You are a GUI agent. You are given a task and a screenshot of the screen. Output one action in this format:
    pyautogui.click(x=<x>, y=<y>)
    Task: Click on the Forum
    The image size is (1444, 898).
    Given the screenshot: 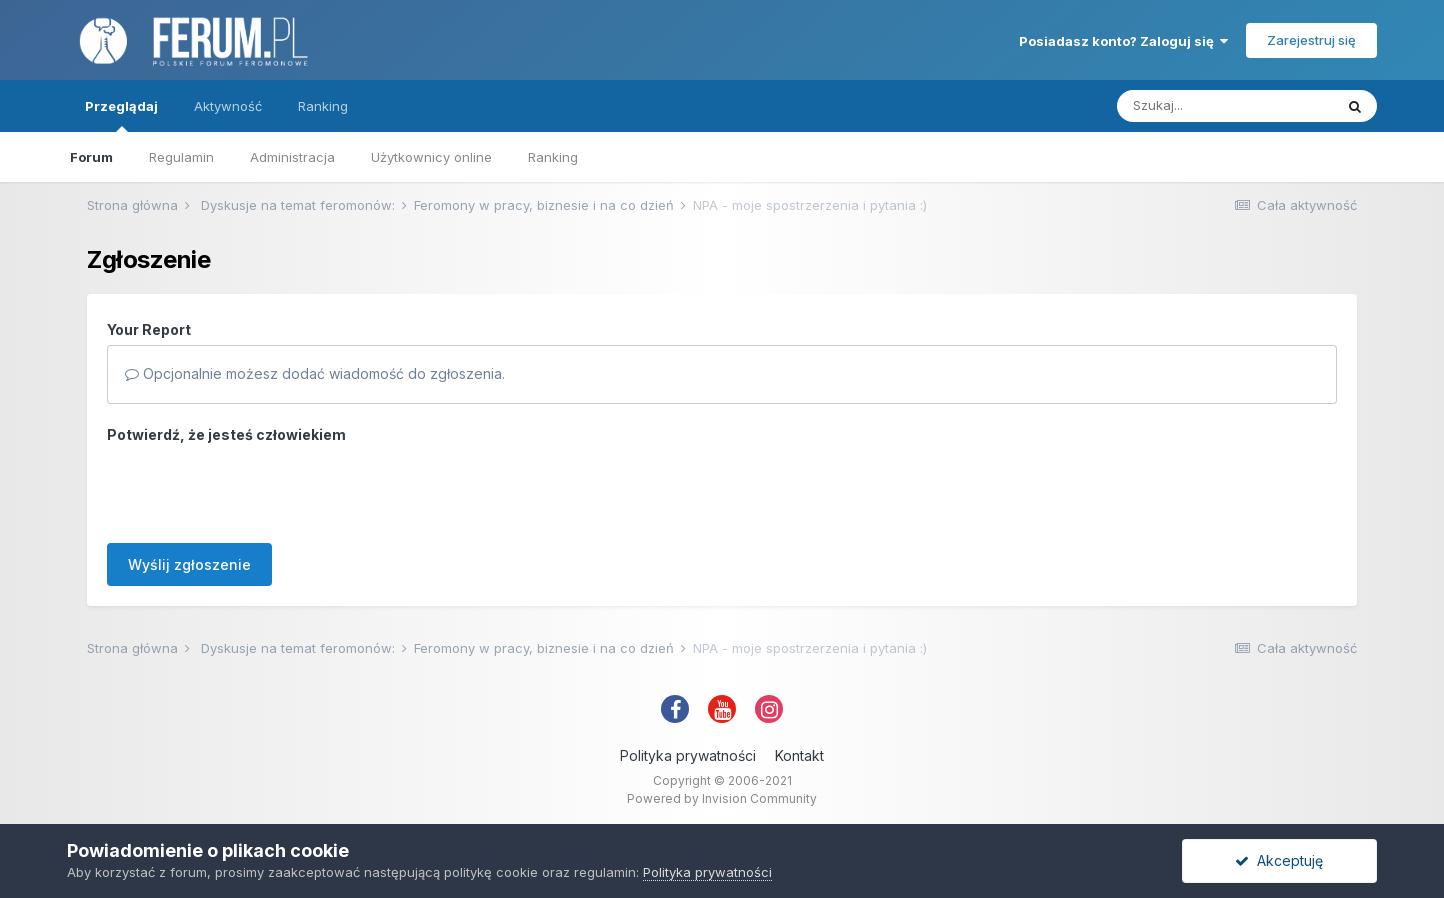 What is the action you would take?
    pyautogui.click(x=91, y=157)
    